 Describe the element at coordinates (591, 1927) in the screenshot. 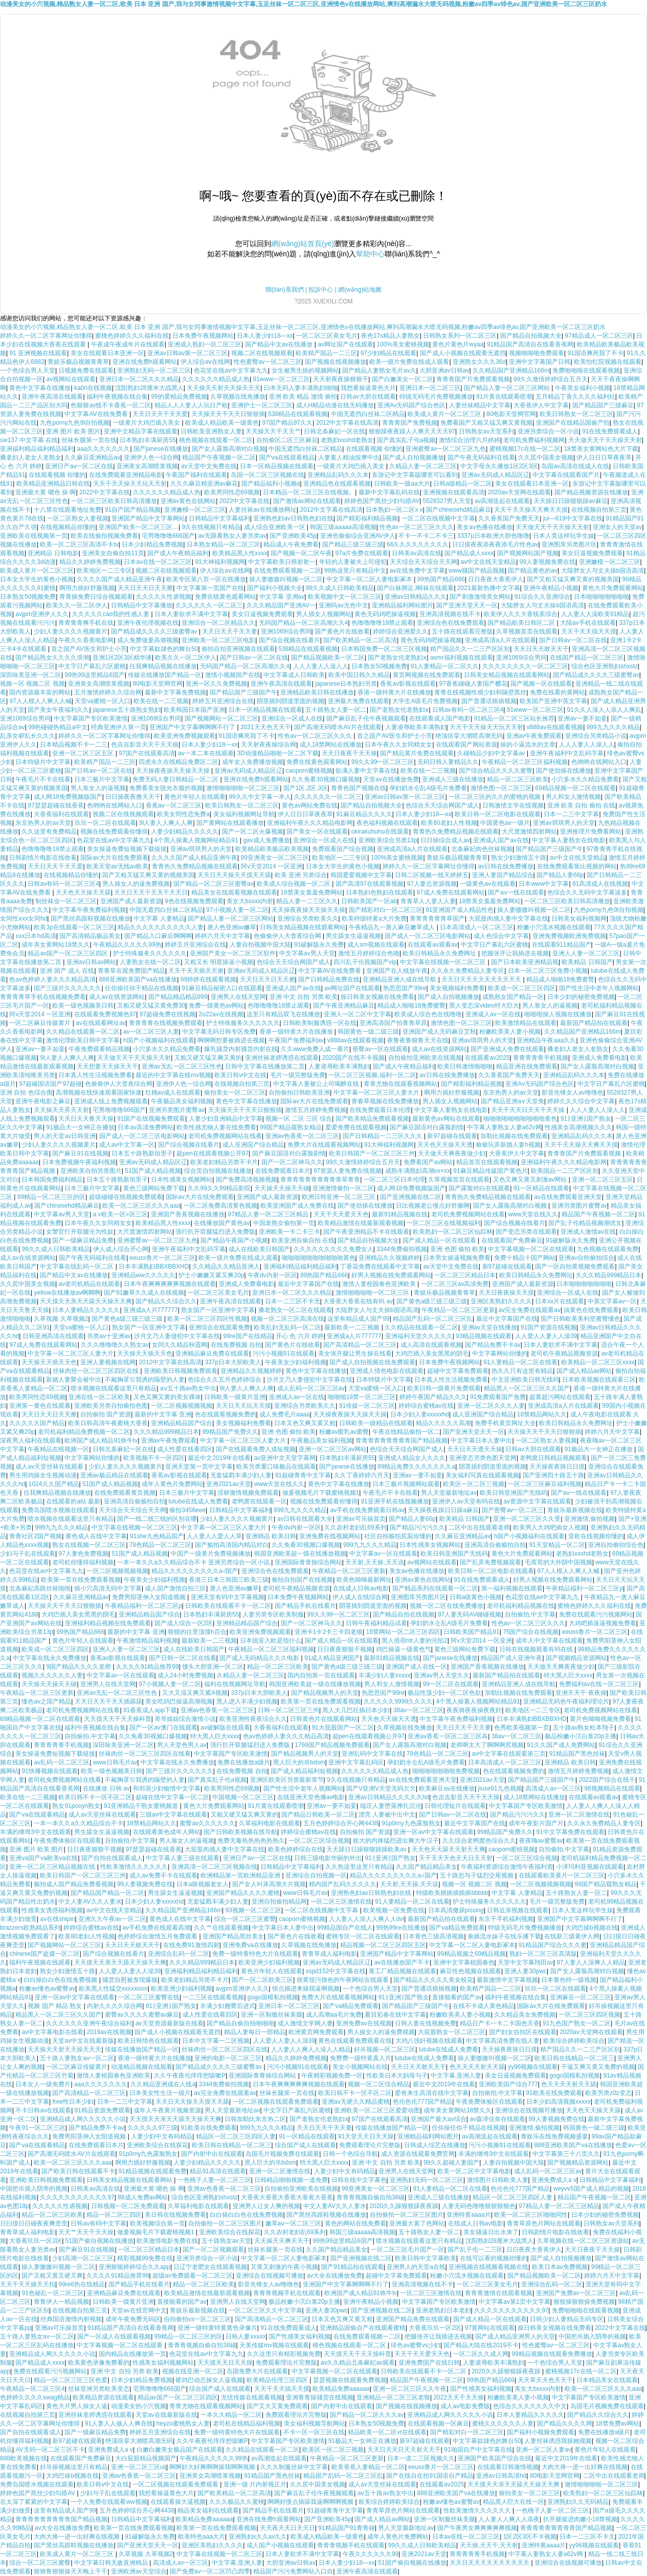

I see `大鸡巴操b视频在线` at that location.